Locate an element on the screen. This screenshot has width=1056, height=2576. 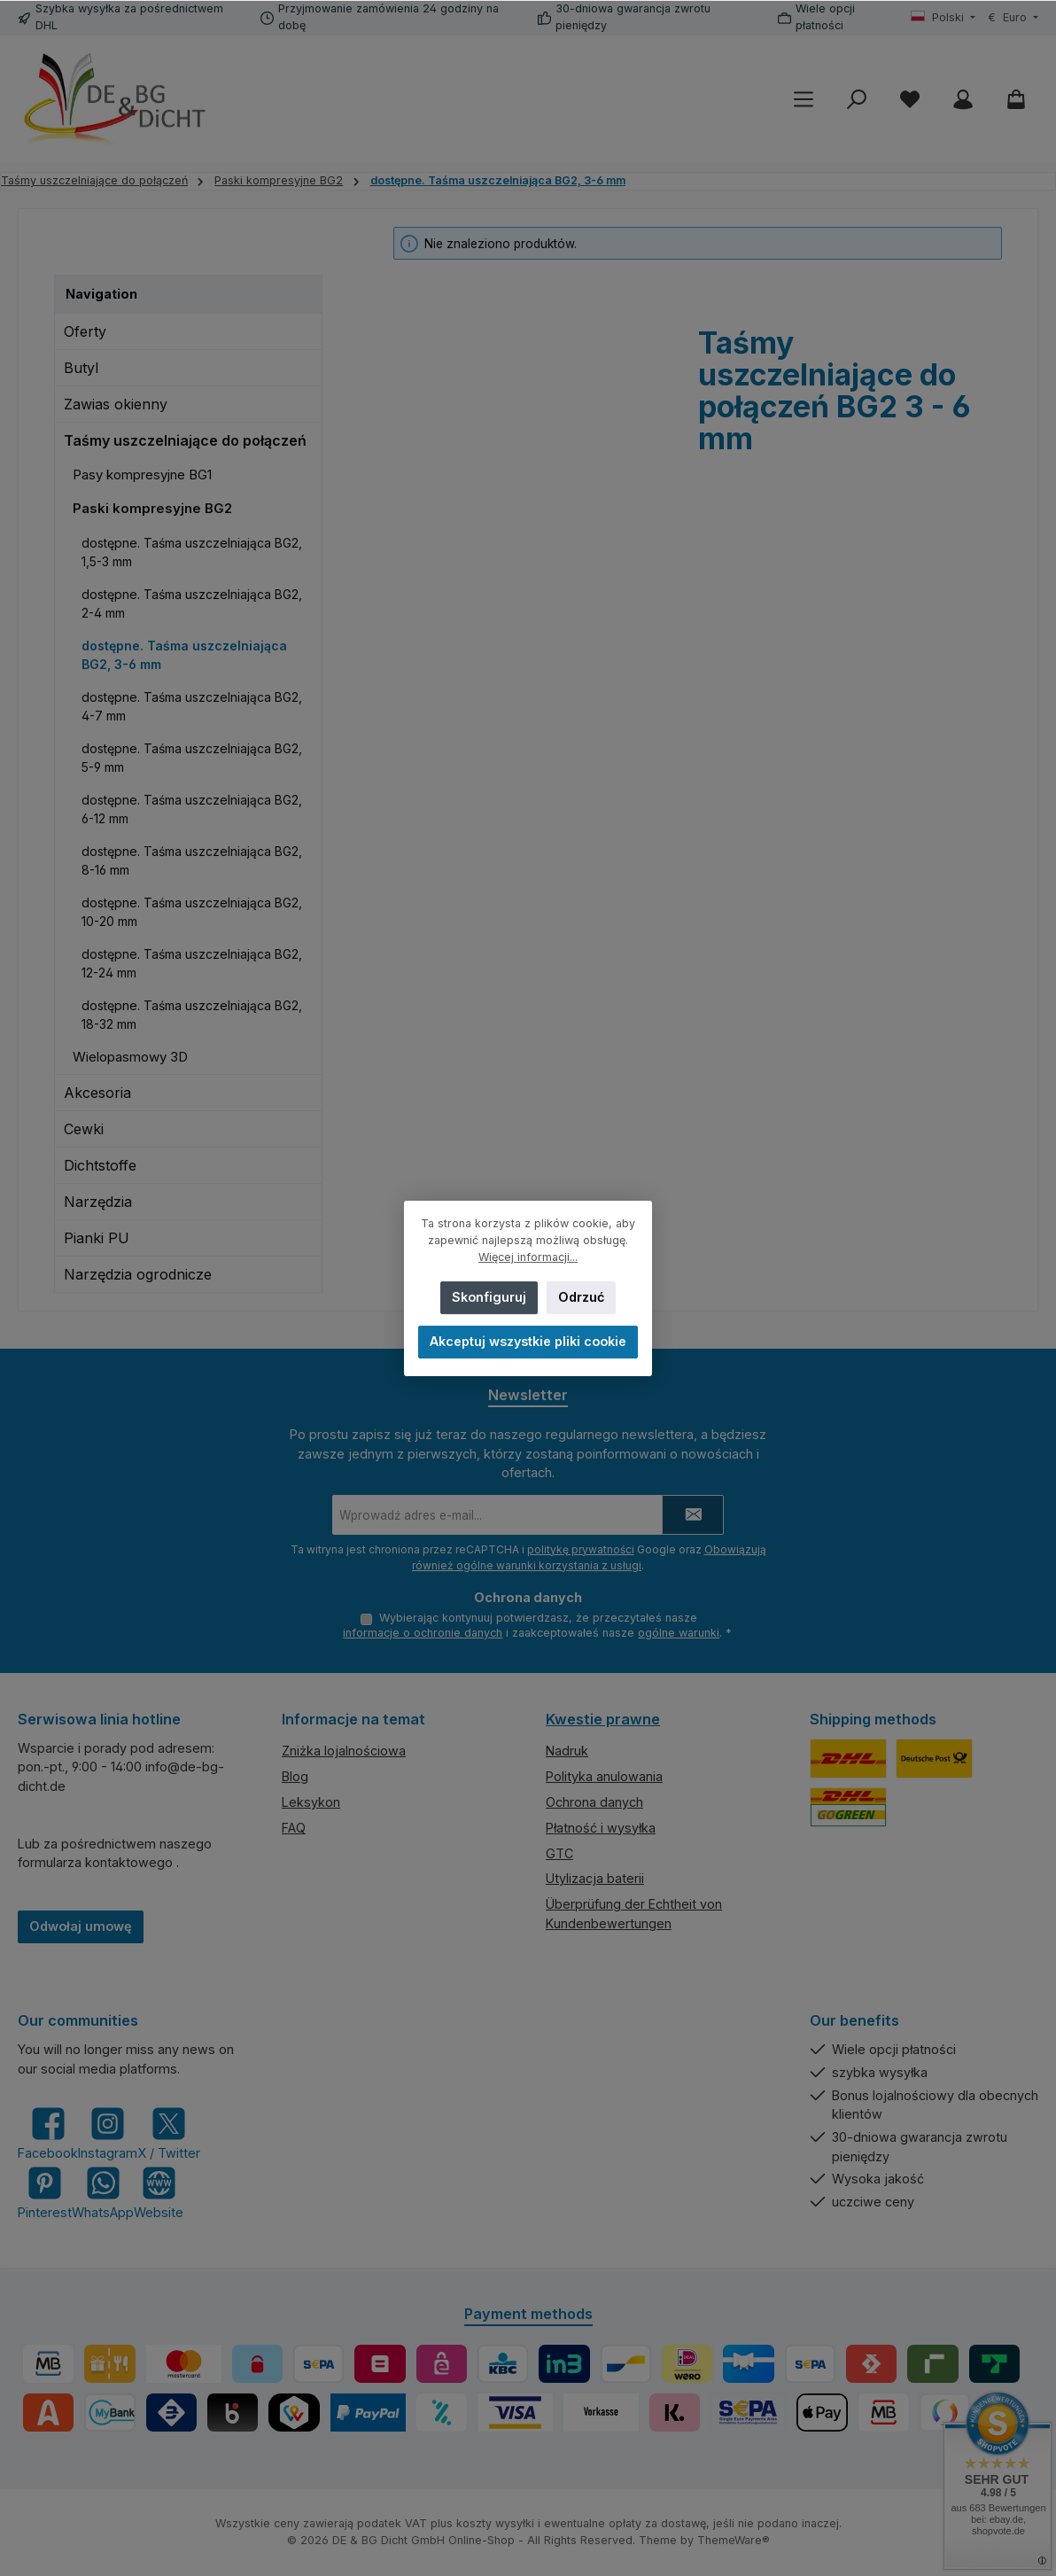
Oferty is located at coordinates (85, 331).